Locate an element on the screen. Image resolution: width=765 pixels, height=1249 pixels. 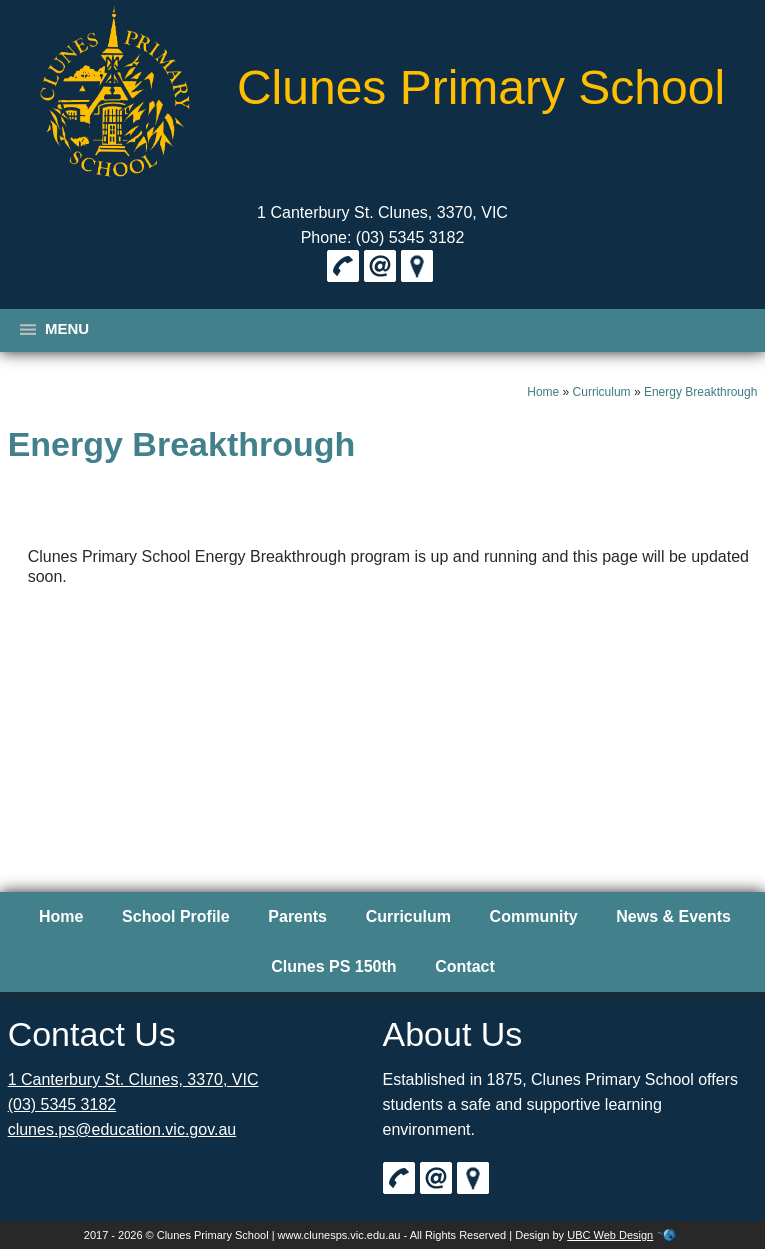
School Profile is located at coordinates (176, 916).